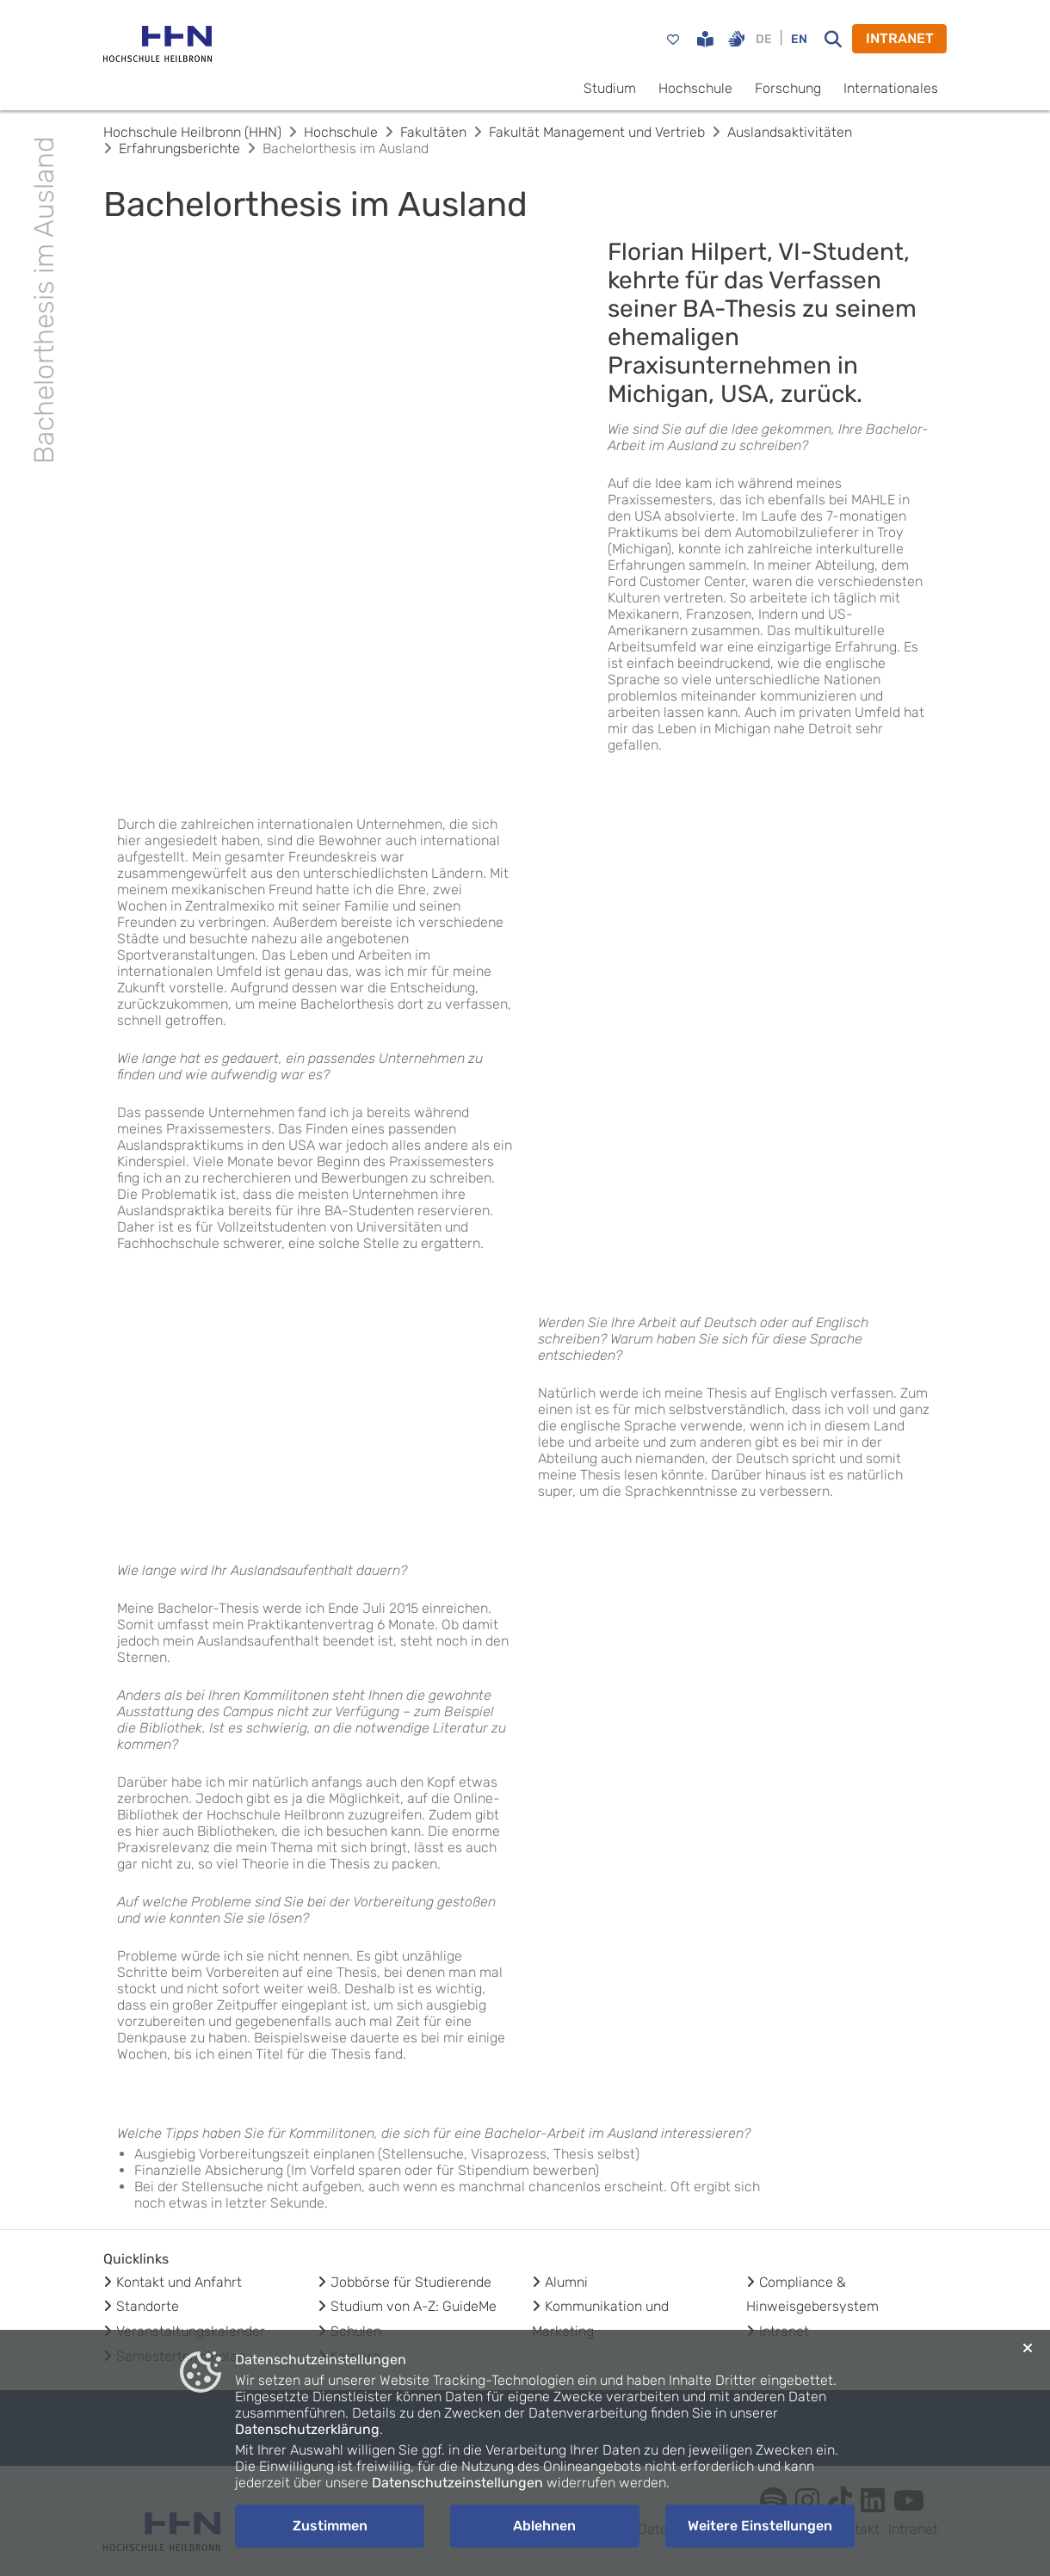 The image size is (1050, 2576). What do you see at coordinates (330, 2525) in the screenshot?
I see `Zustimmen` at bounding box center [330, 2525].